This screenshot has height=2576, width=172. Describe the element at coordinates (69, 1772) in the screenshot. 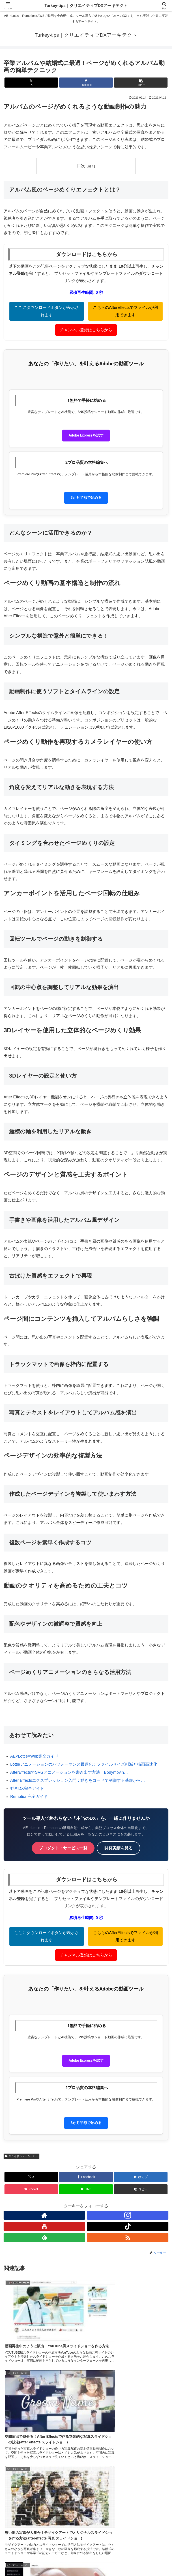

I see `AfterEffectsでSVGアニメーションを書き出す方法：Bodymovin…` at that location.